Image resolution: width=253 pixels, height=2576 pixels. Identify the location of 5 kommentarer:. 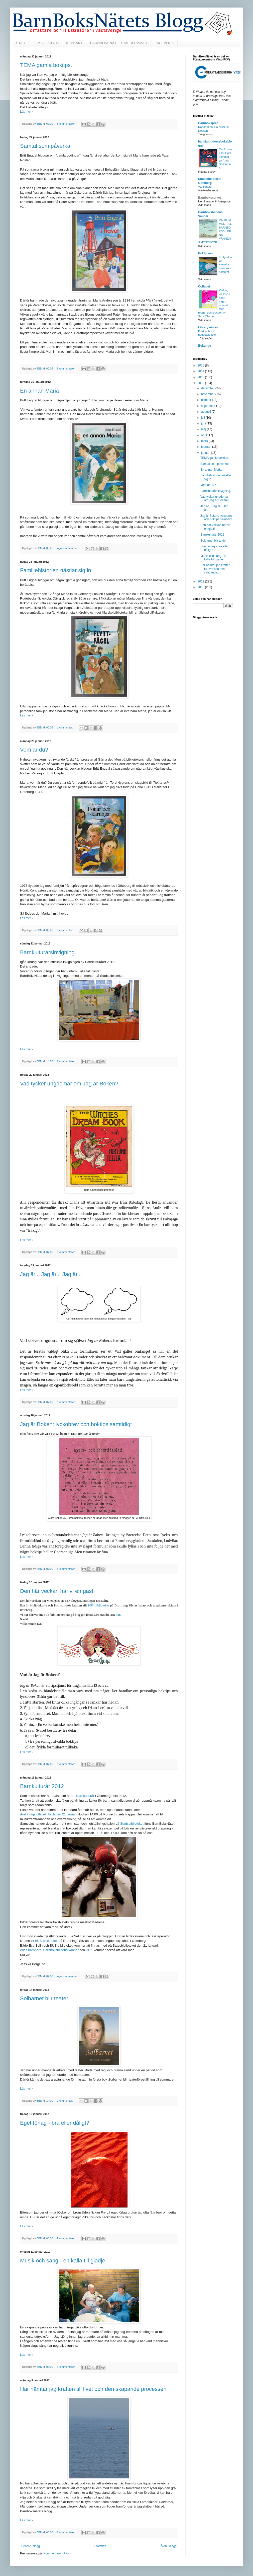
(66, 368).